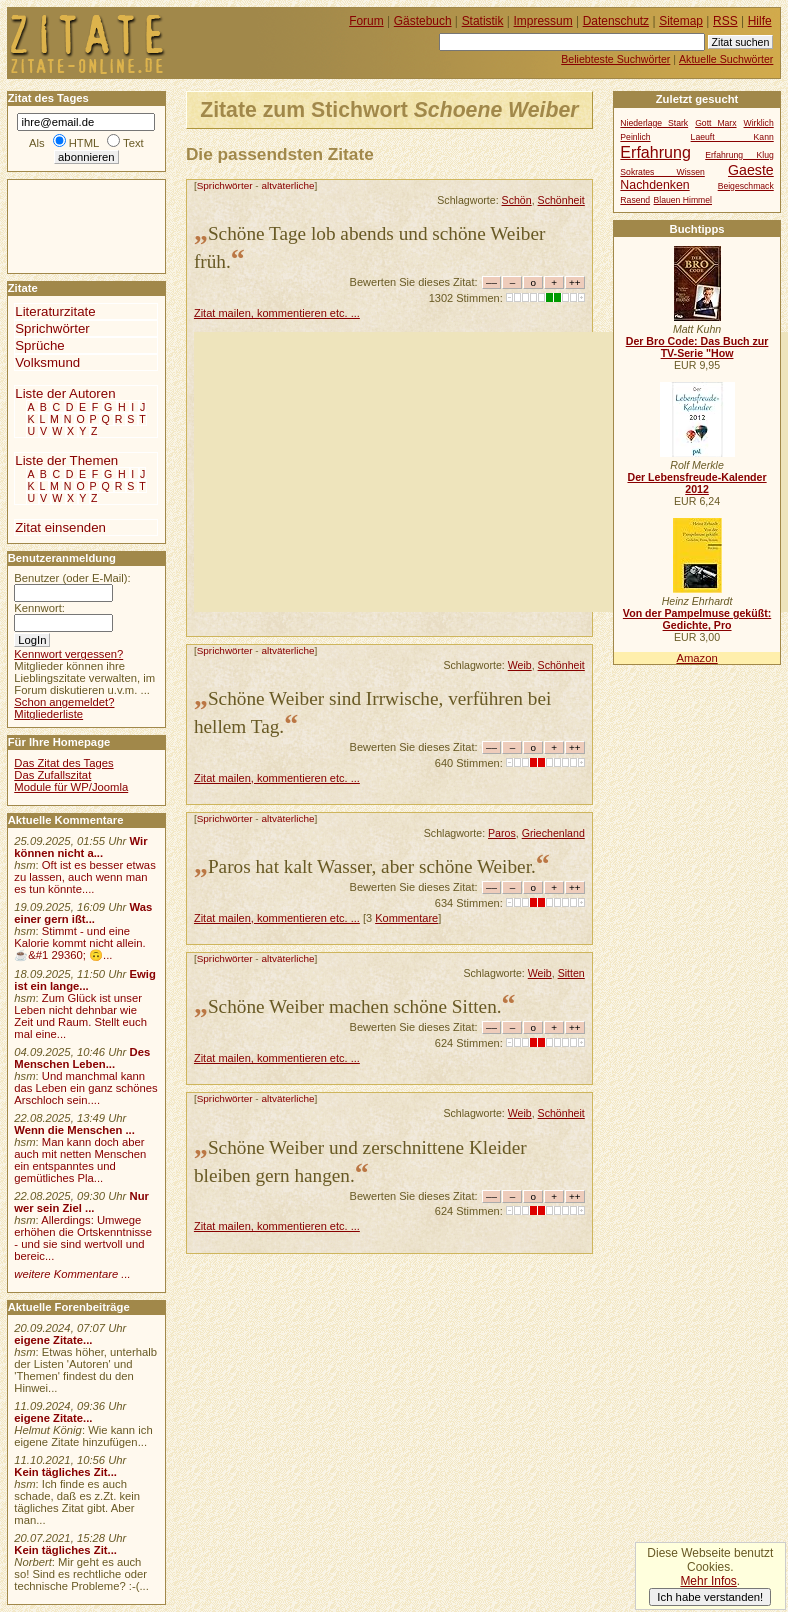  Describe the element at coordinates (72, 1274) in the screenshot. I see `weitere Kommentare ...` at that location.